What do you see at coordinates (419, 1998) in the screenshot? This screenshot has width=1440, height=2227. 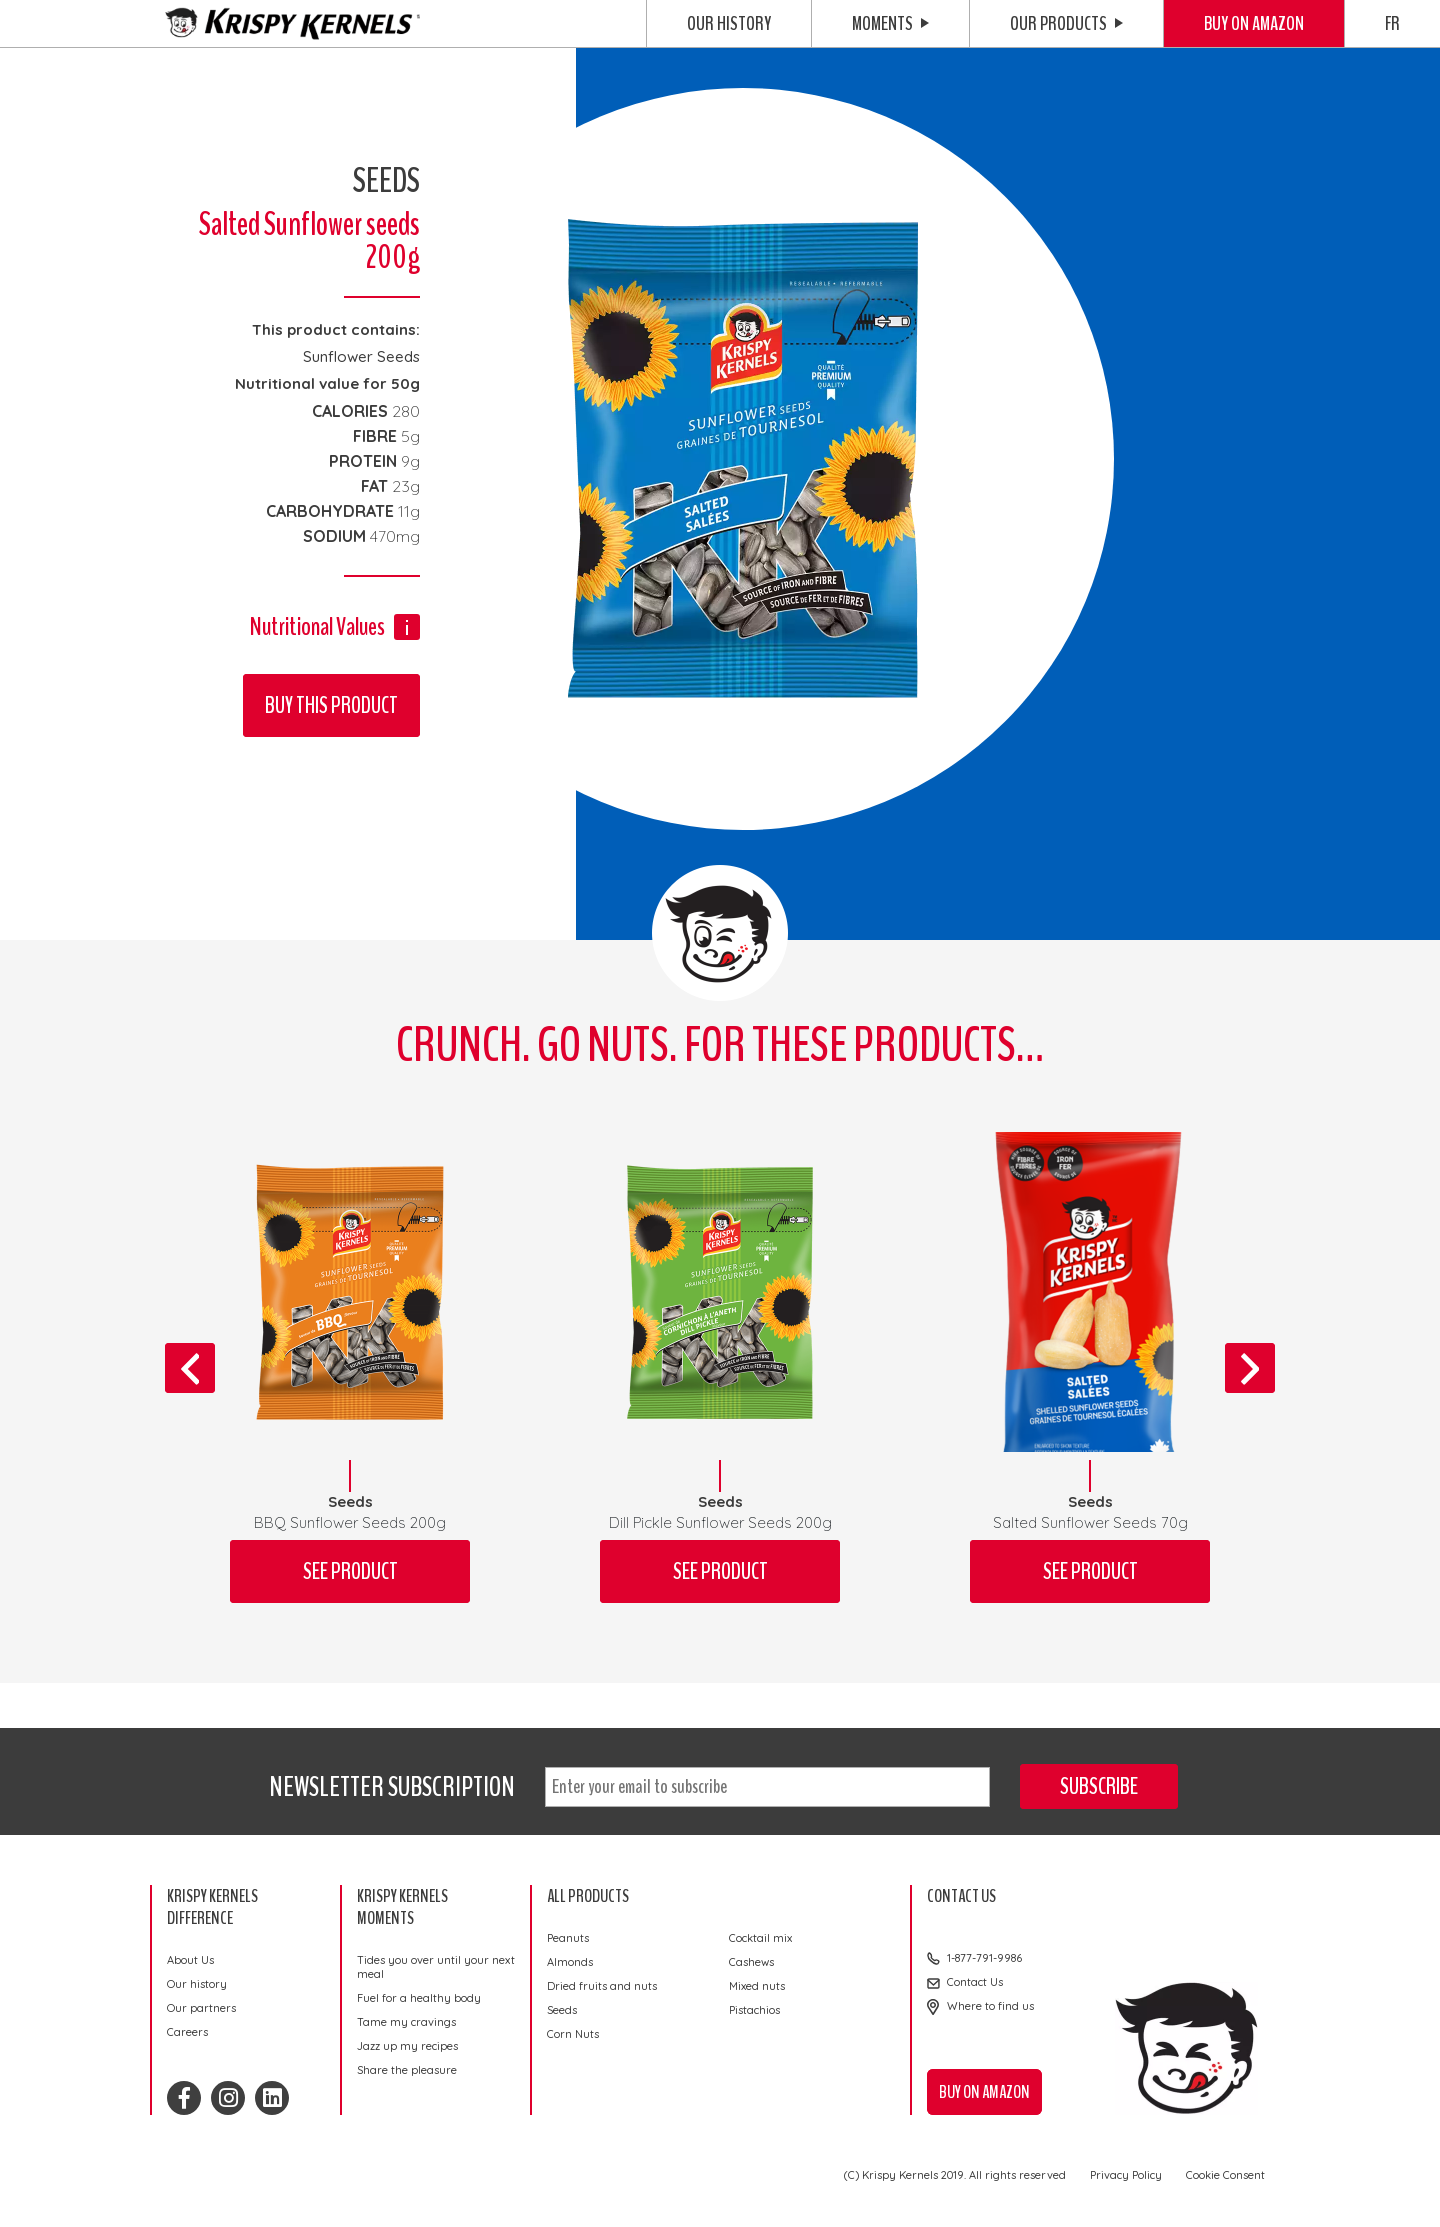 I see `Fuel for a healthy body` at bounding box center [419, 1998].